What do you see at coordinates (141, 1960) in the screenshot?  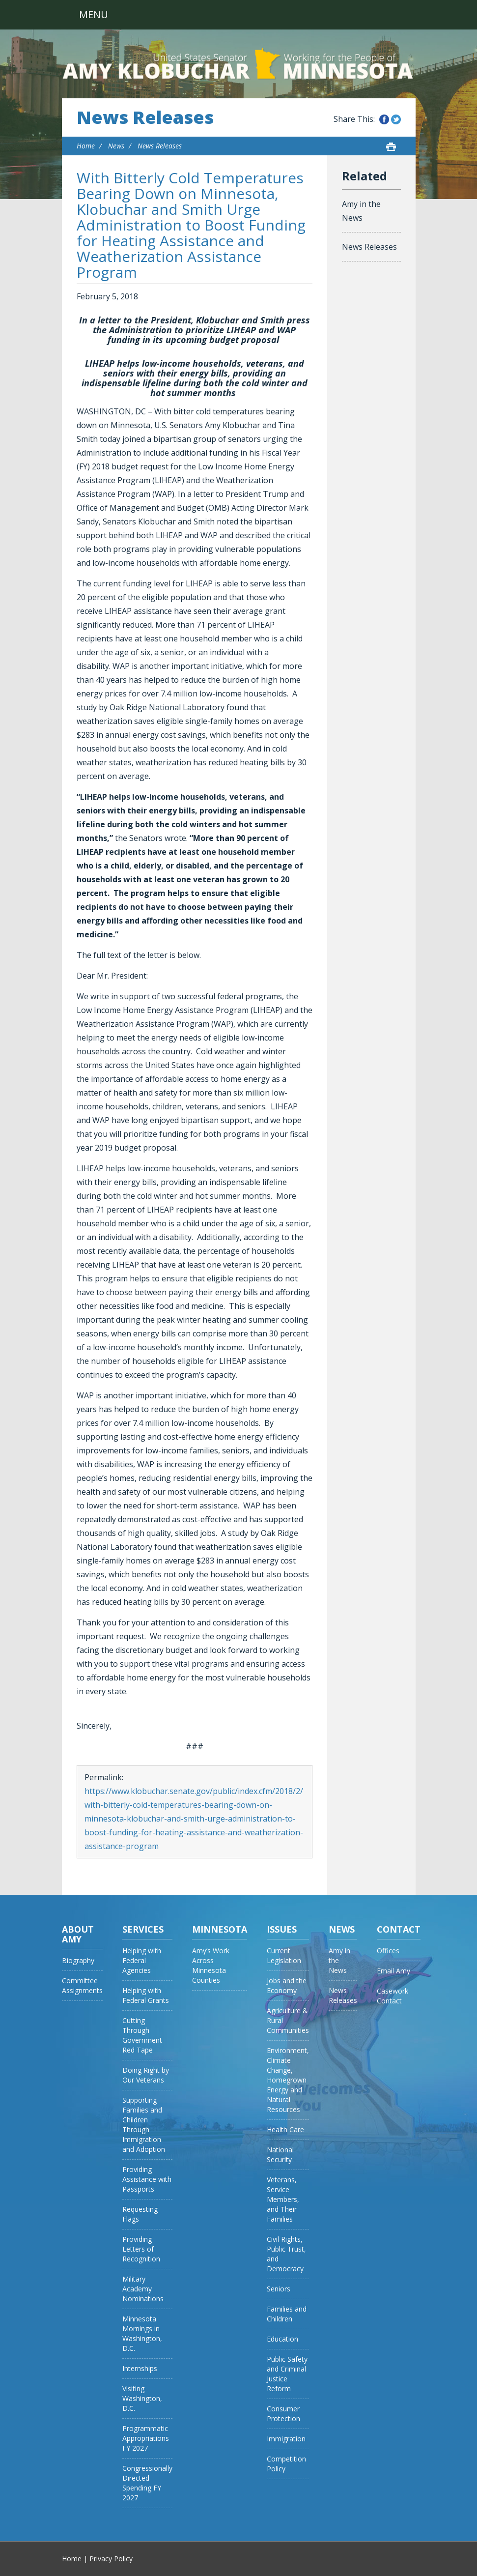 I see `Helping with Federal Agencies` at bounding box center [141, 1960].